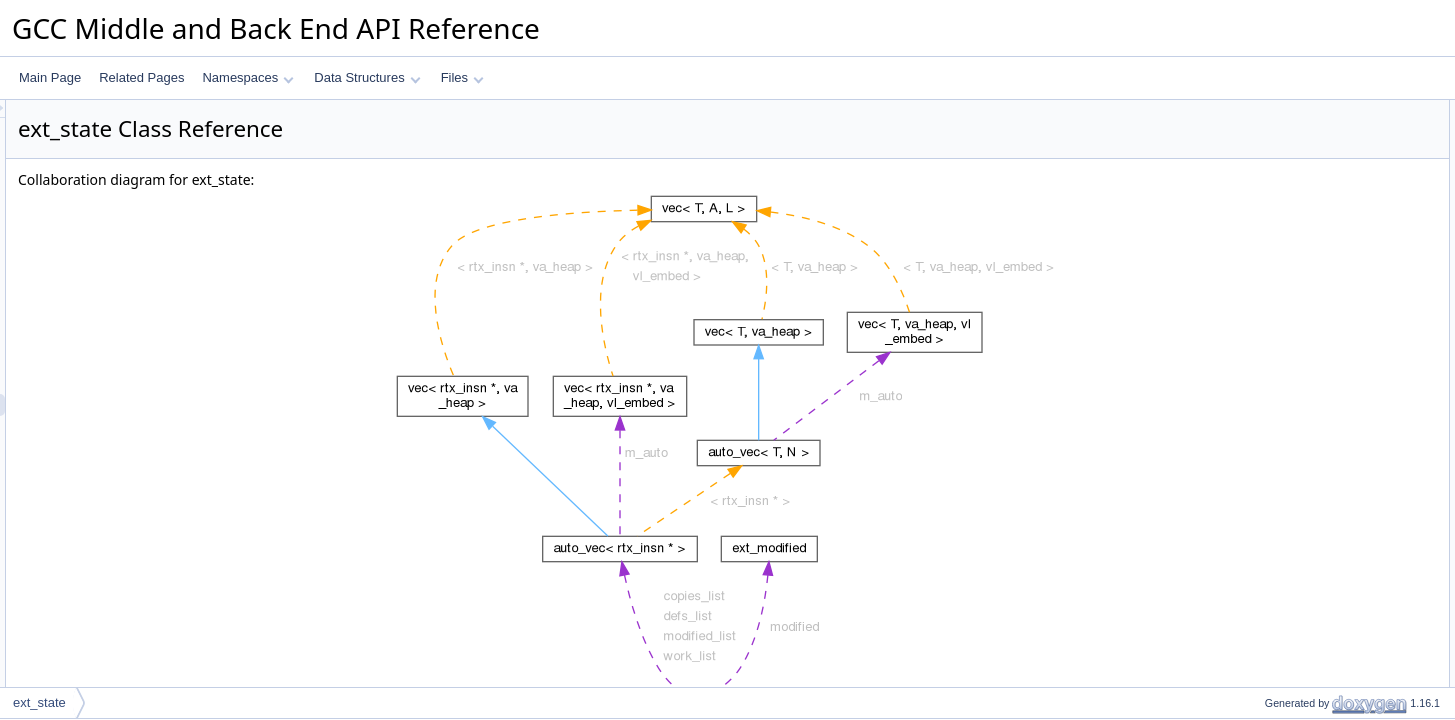 The width and height of the screenshot is (1455, 720). What do you see at coordinates (50, 77) in the screenshot?
I see `Main Page` at bounding box center [50, 77].